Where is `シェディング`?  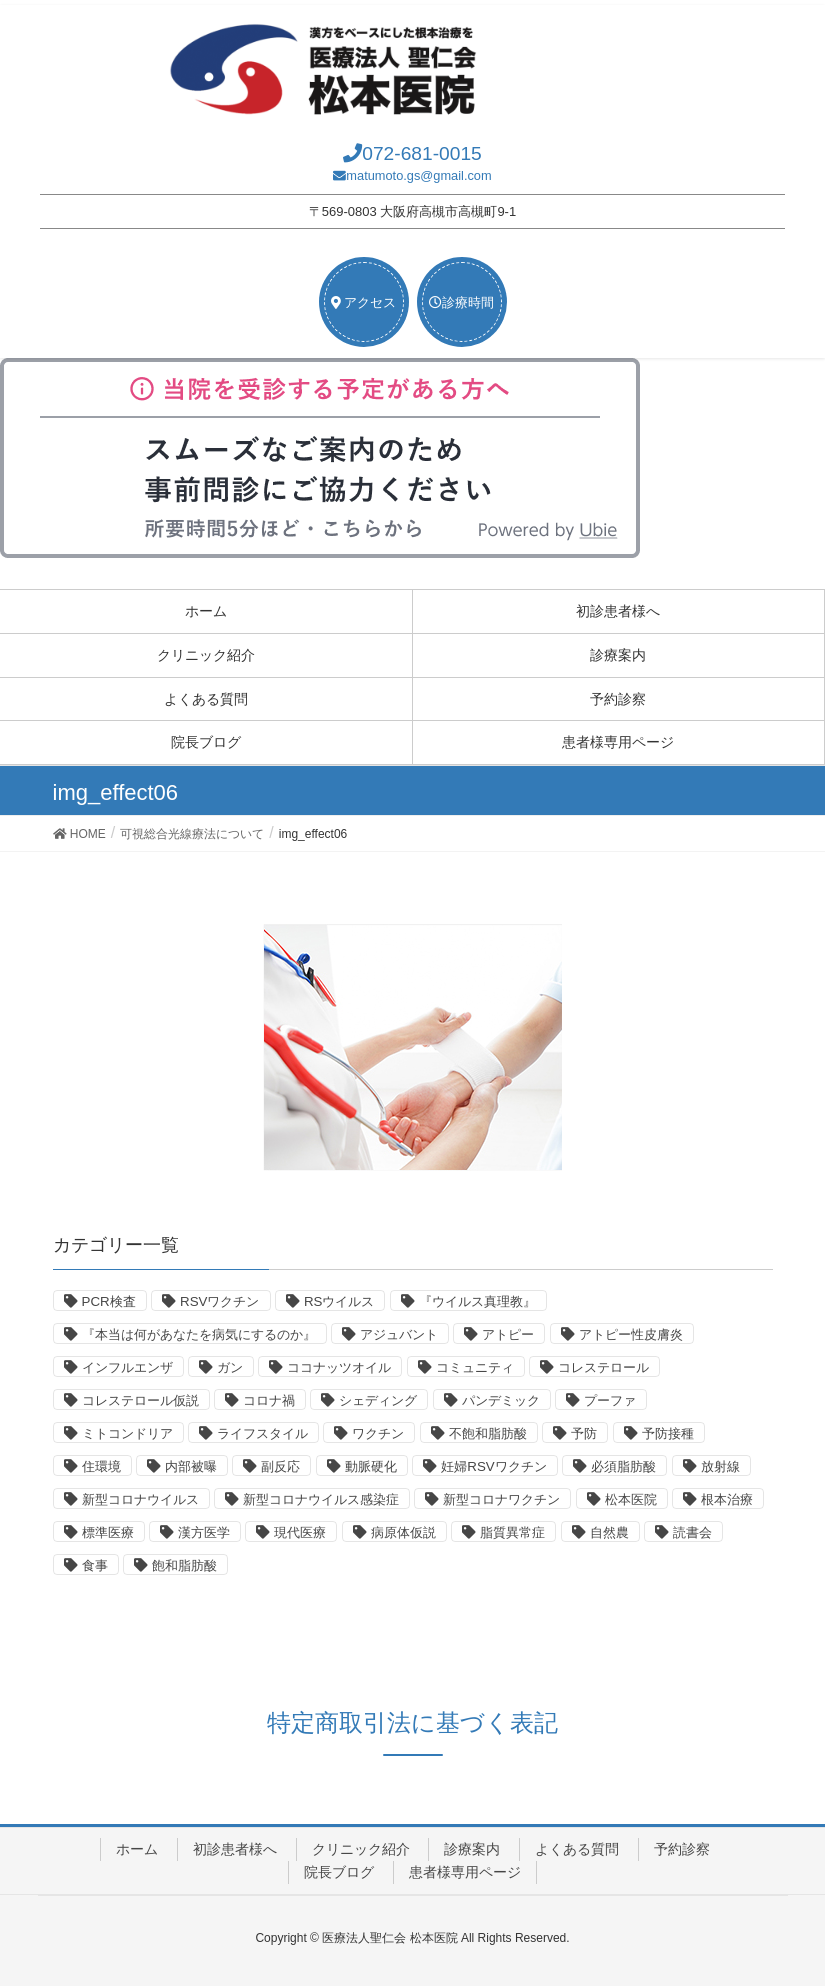 シェディング is located at coordinates (378, 1400).